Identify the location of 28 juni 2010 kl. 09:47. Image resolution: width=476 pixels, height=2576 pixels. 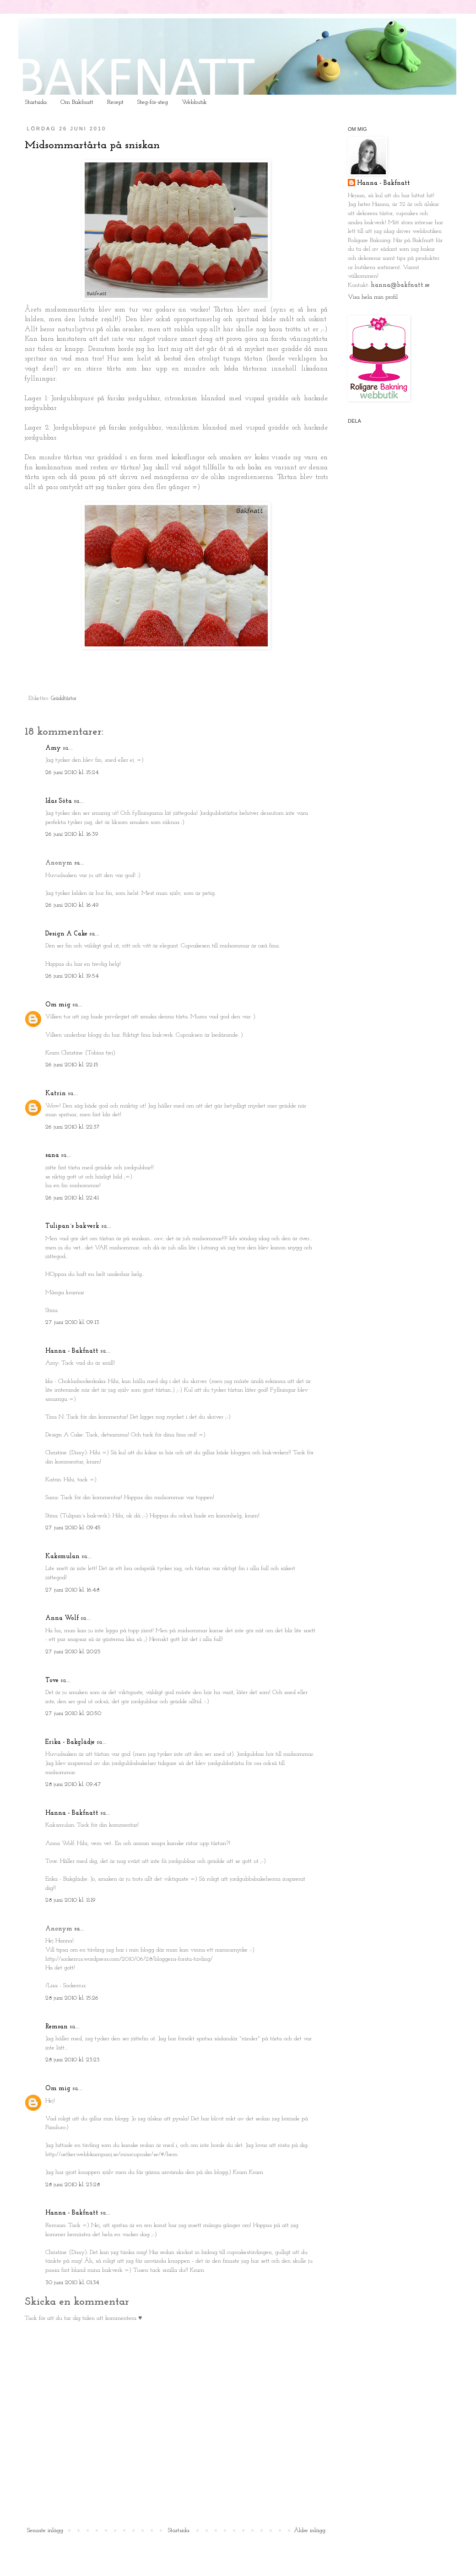
(73, 1784).